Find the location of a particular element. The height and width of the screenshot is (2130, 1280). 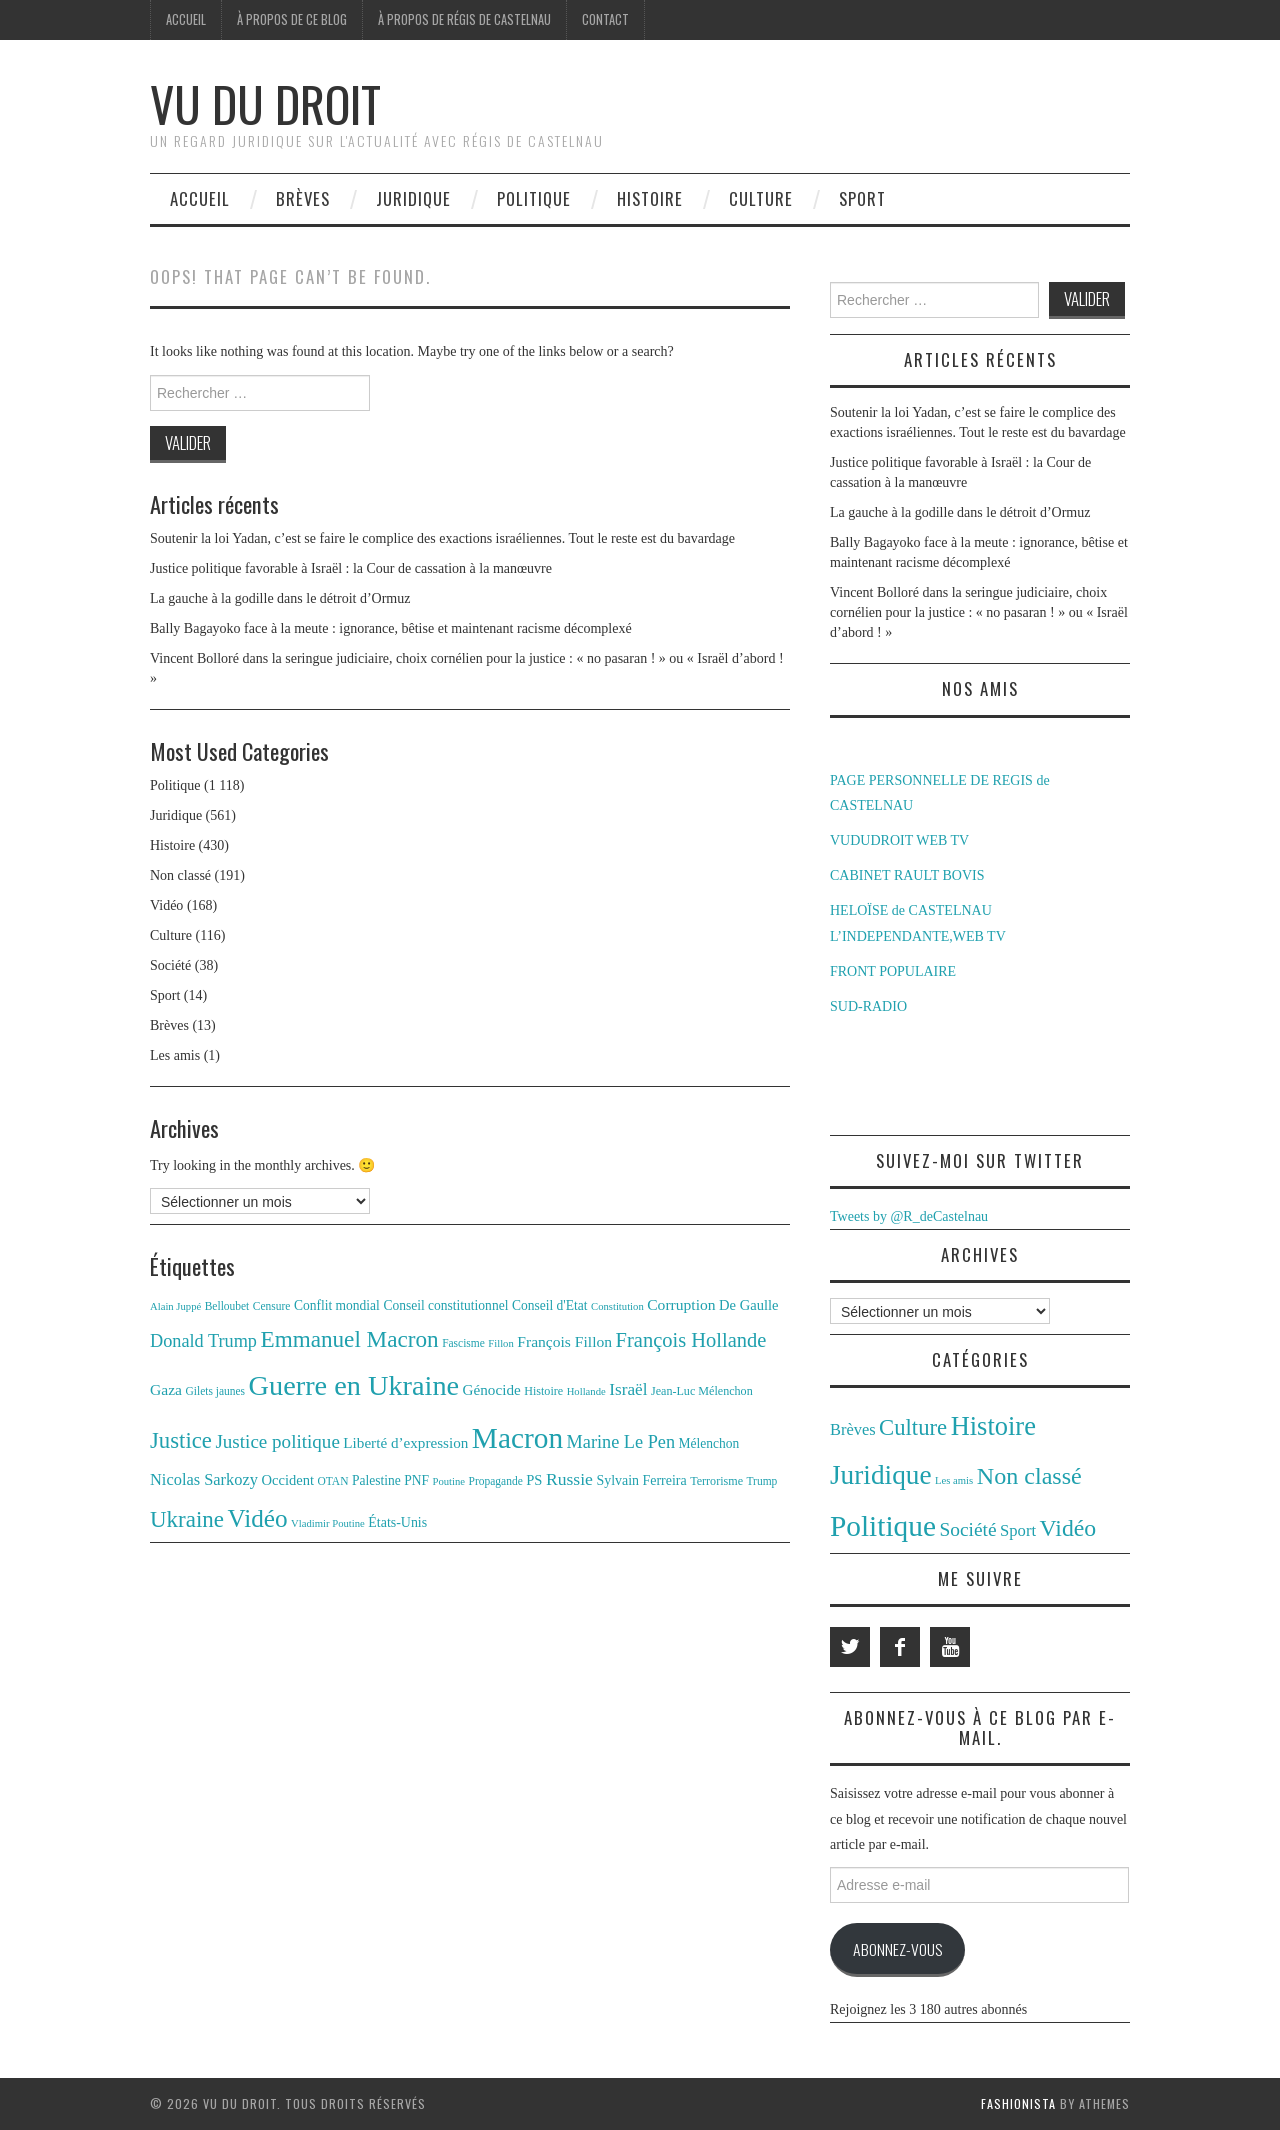

VUDUDROIT WEB TV is located at coordinates (899, 840).